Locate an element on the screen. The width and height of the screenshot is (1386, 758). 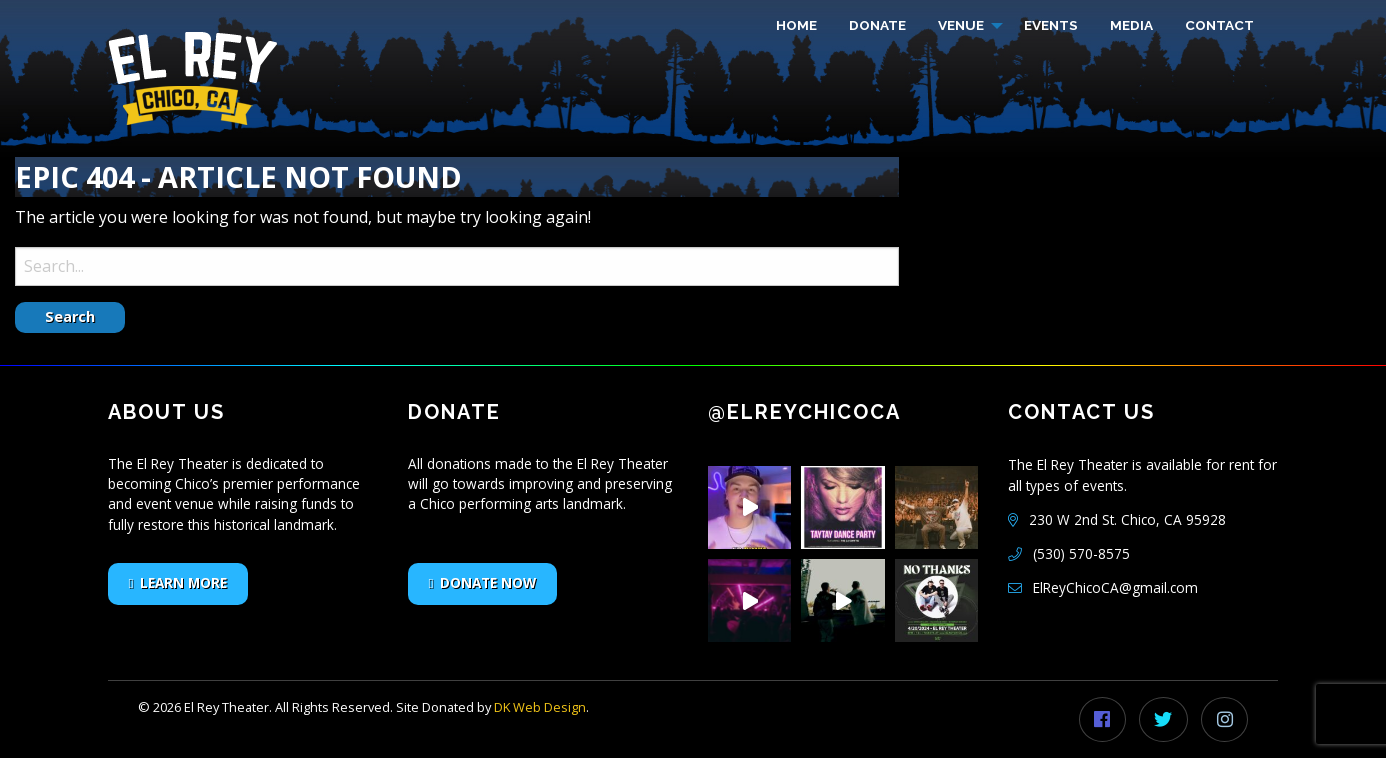
MEDIA is located at coordinates (1131, 25).